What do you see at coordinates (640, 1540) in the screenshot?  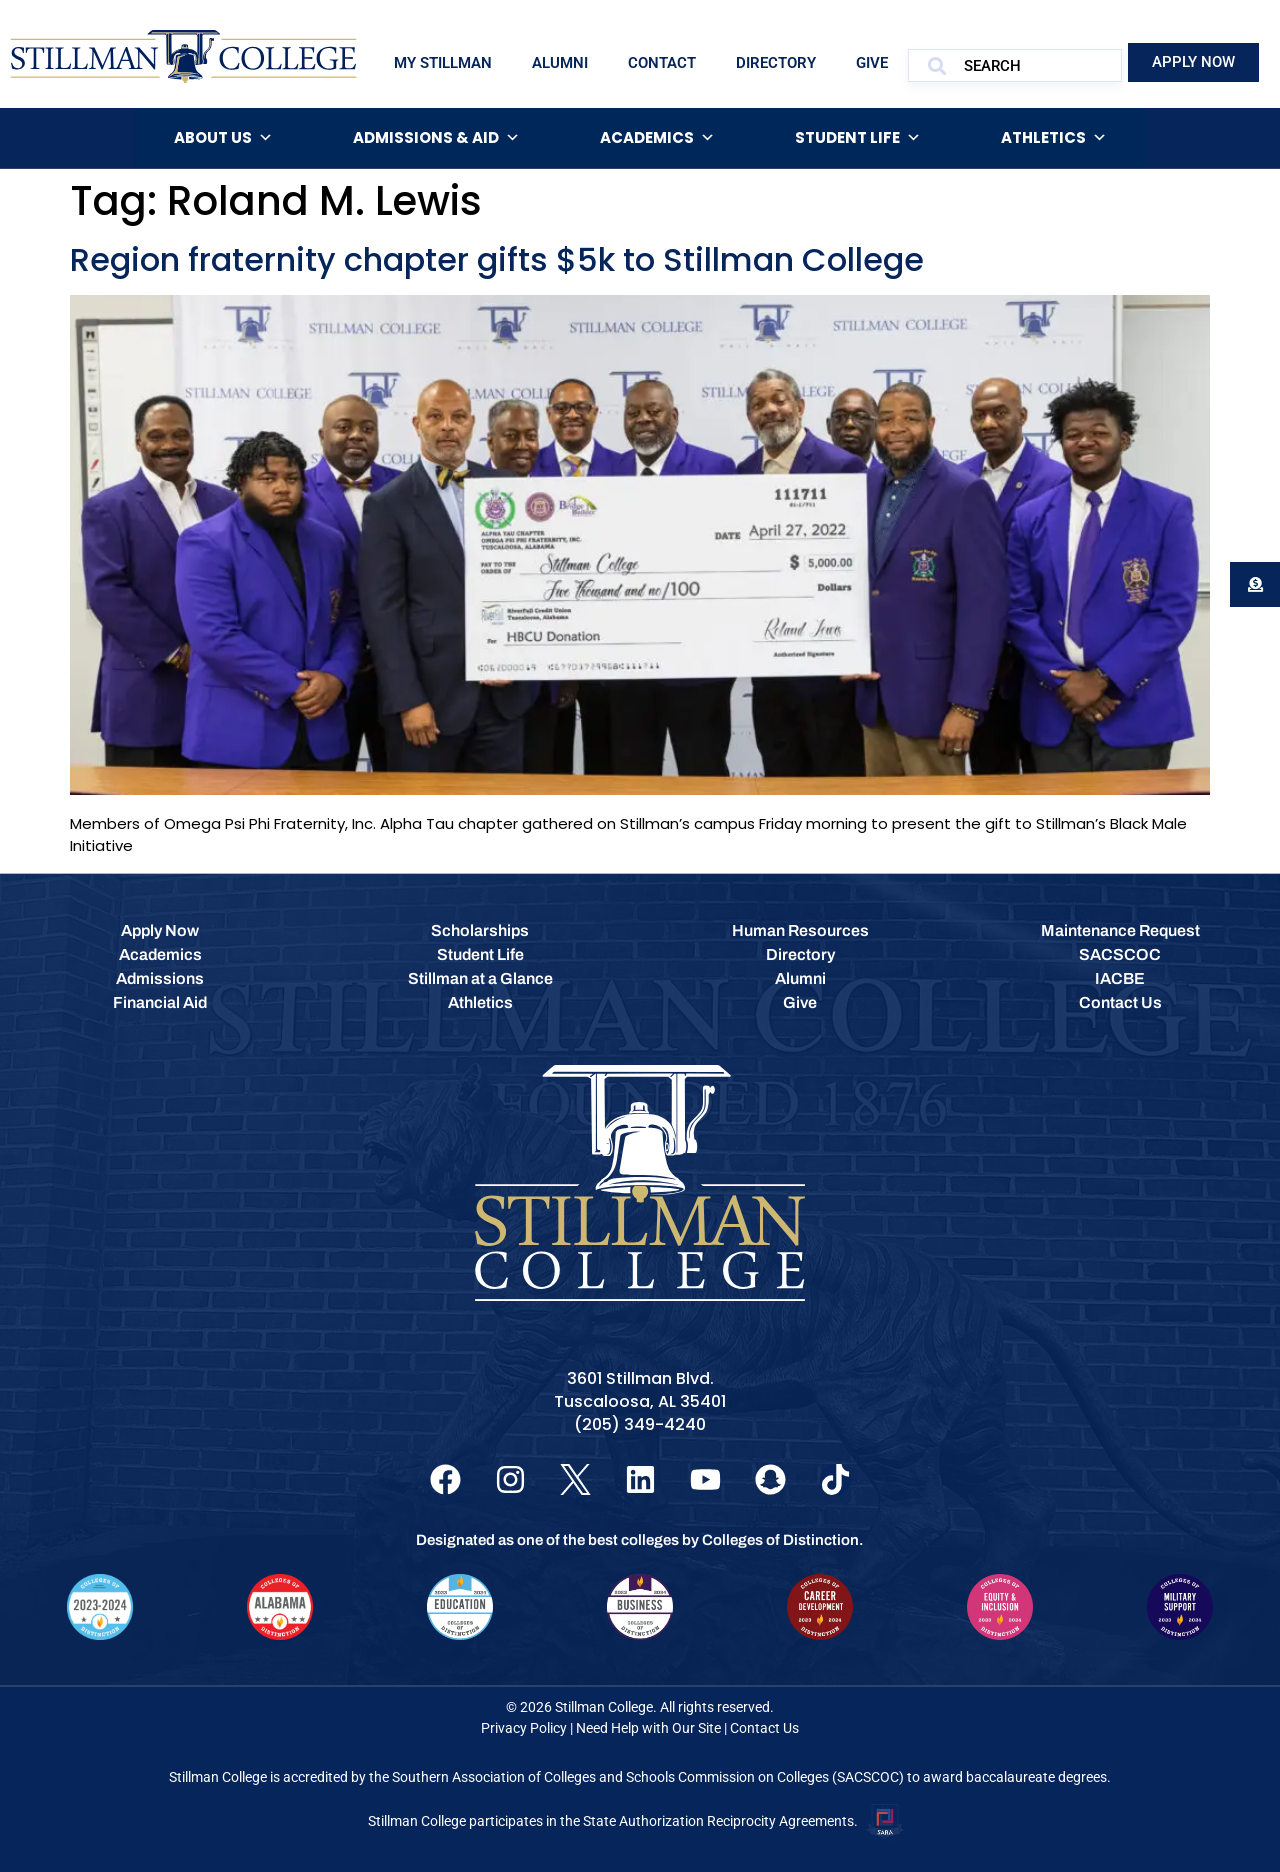 I see `Designated as one of the best colleges by Colleges of Distinction.` at bounding box center [640, 1540].